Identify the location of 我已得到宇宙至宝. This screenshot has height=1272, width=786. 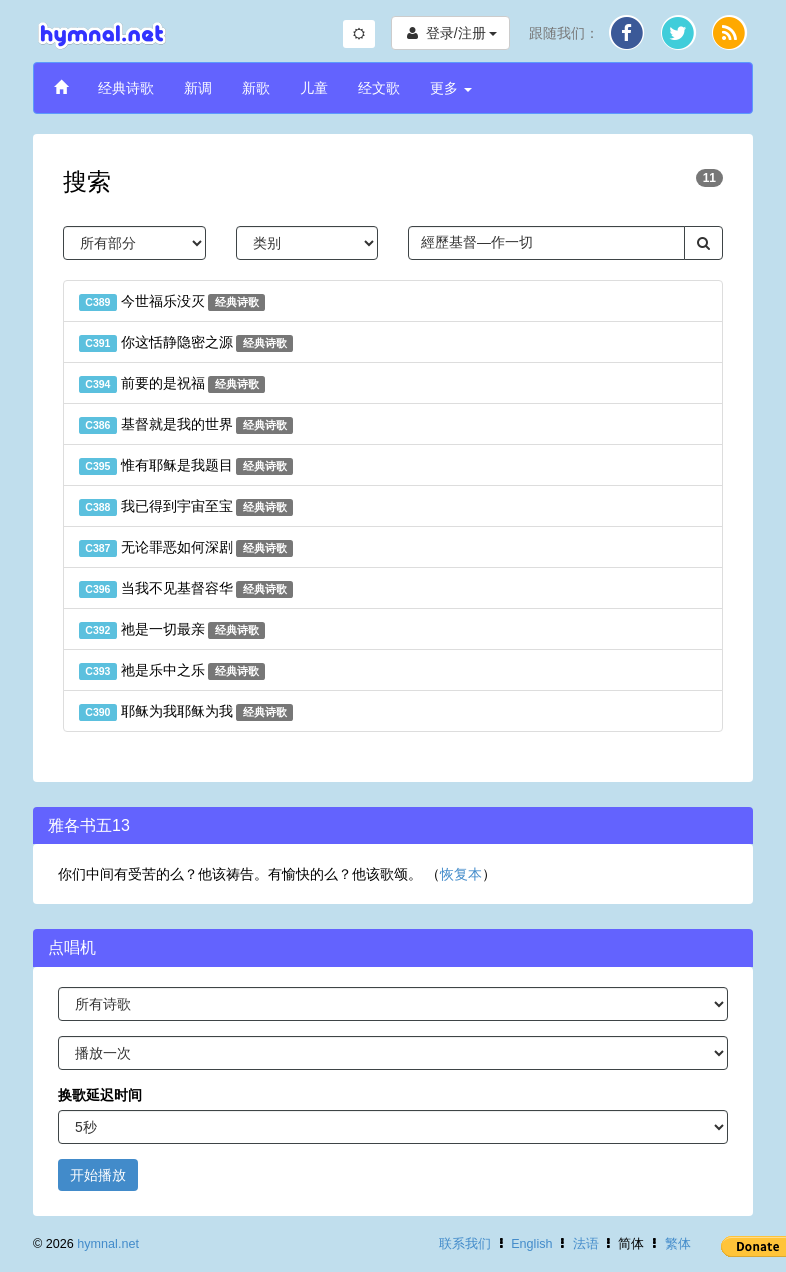
(186, 507).